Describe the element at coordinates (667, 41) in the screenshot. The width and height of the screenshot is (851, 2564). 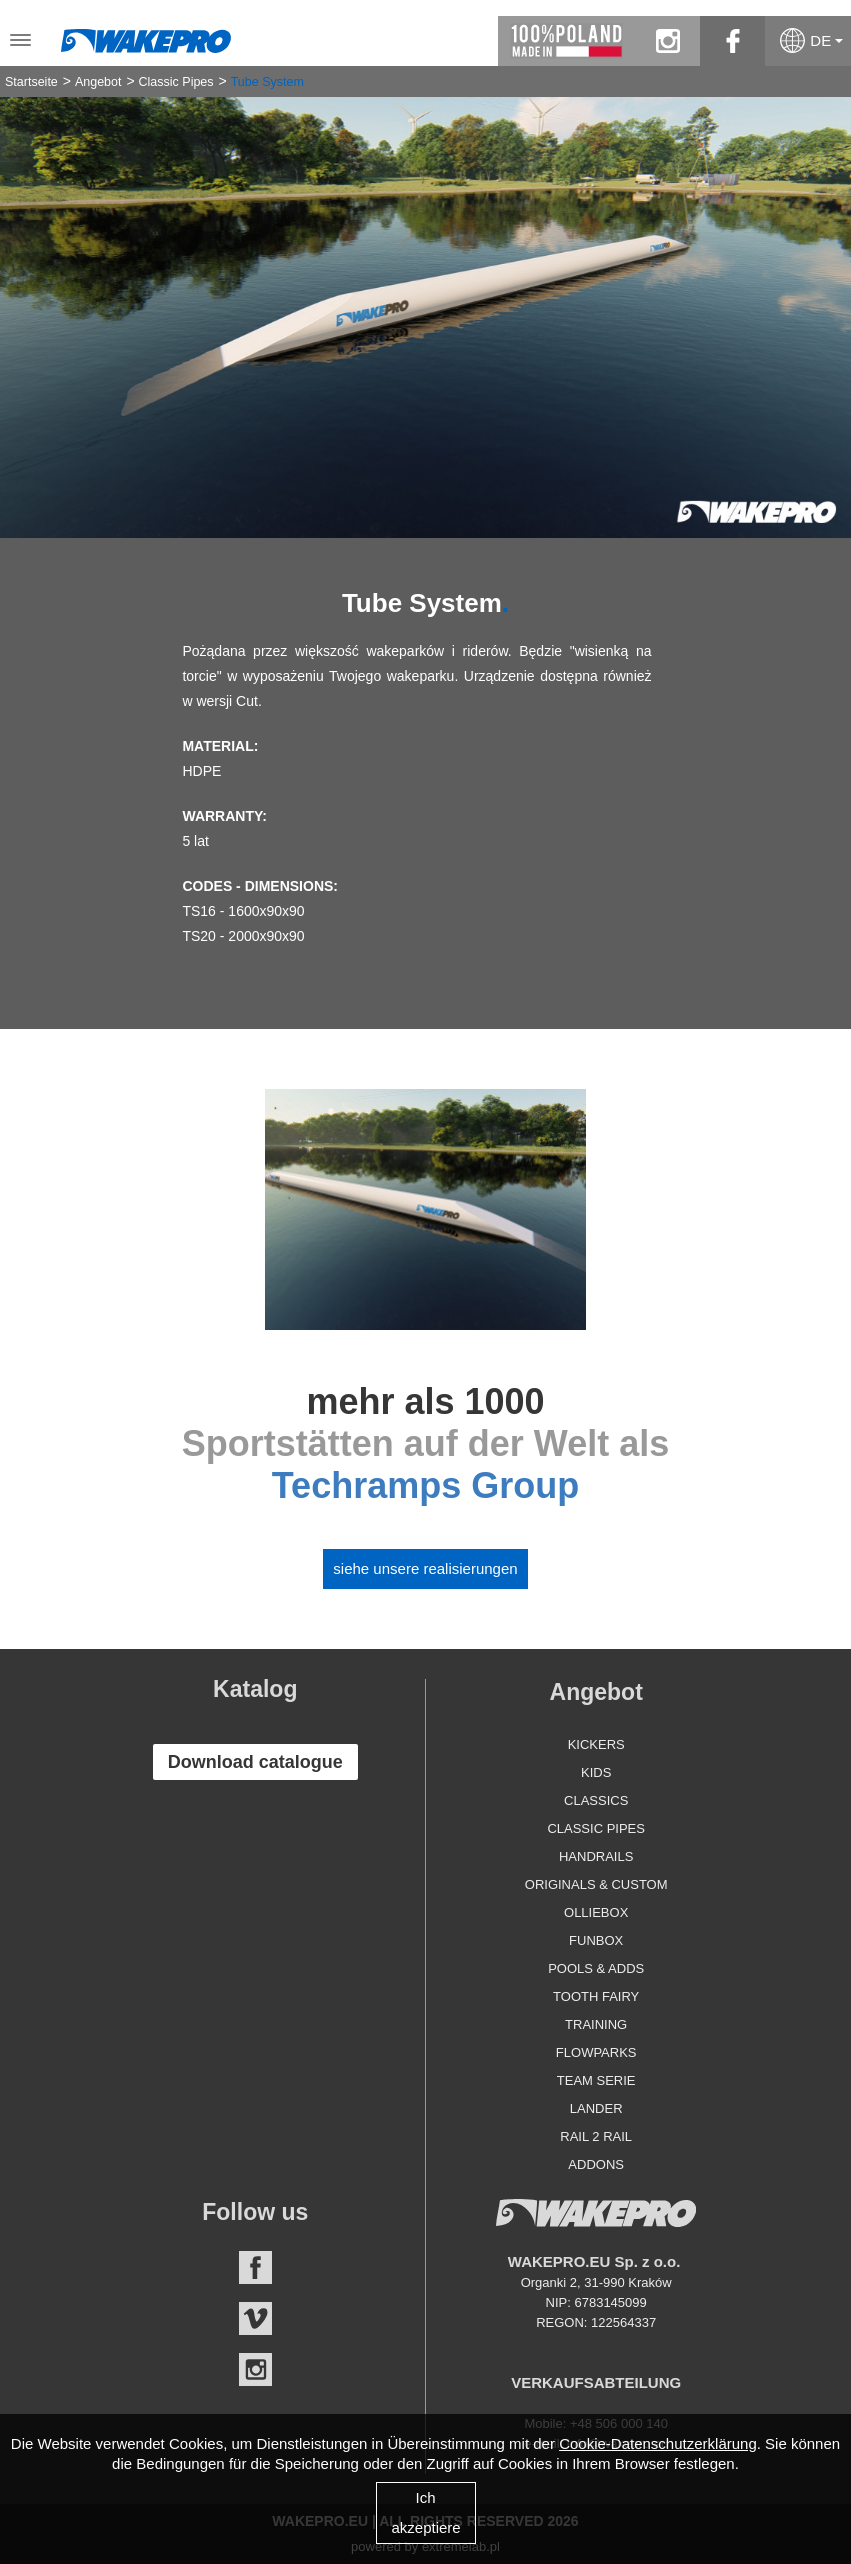
I see `instagram` at that location.